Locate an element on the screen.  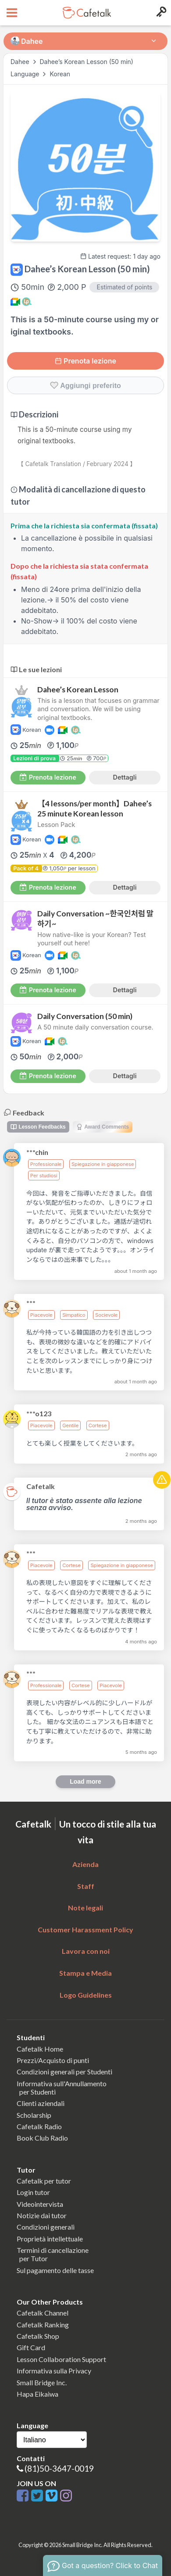
Note legali is located at coordinates (85, 1907).